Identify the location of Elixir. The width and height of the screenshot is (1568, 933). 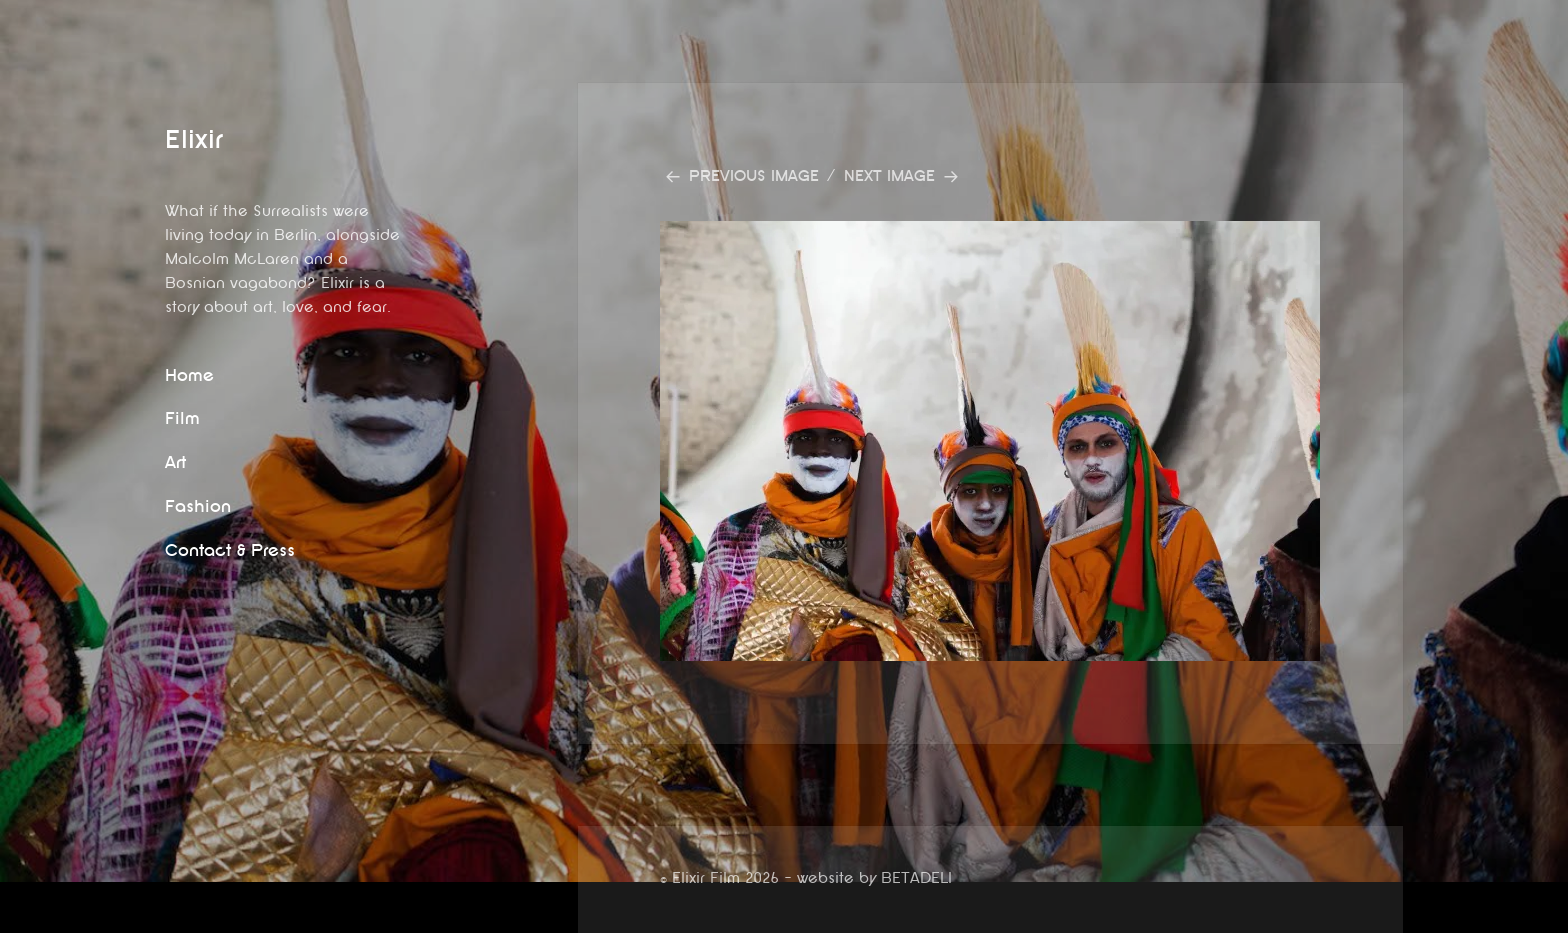
(194, 139).